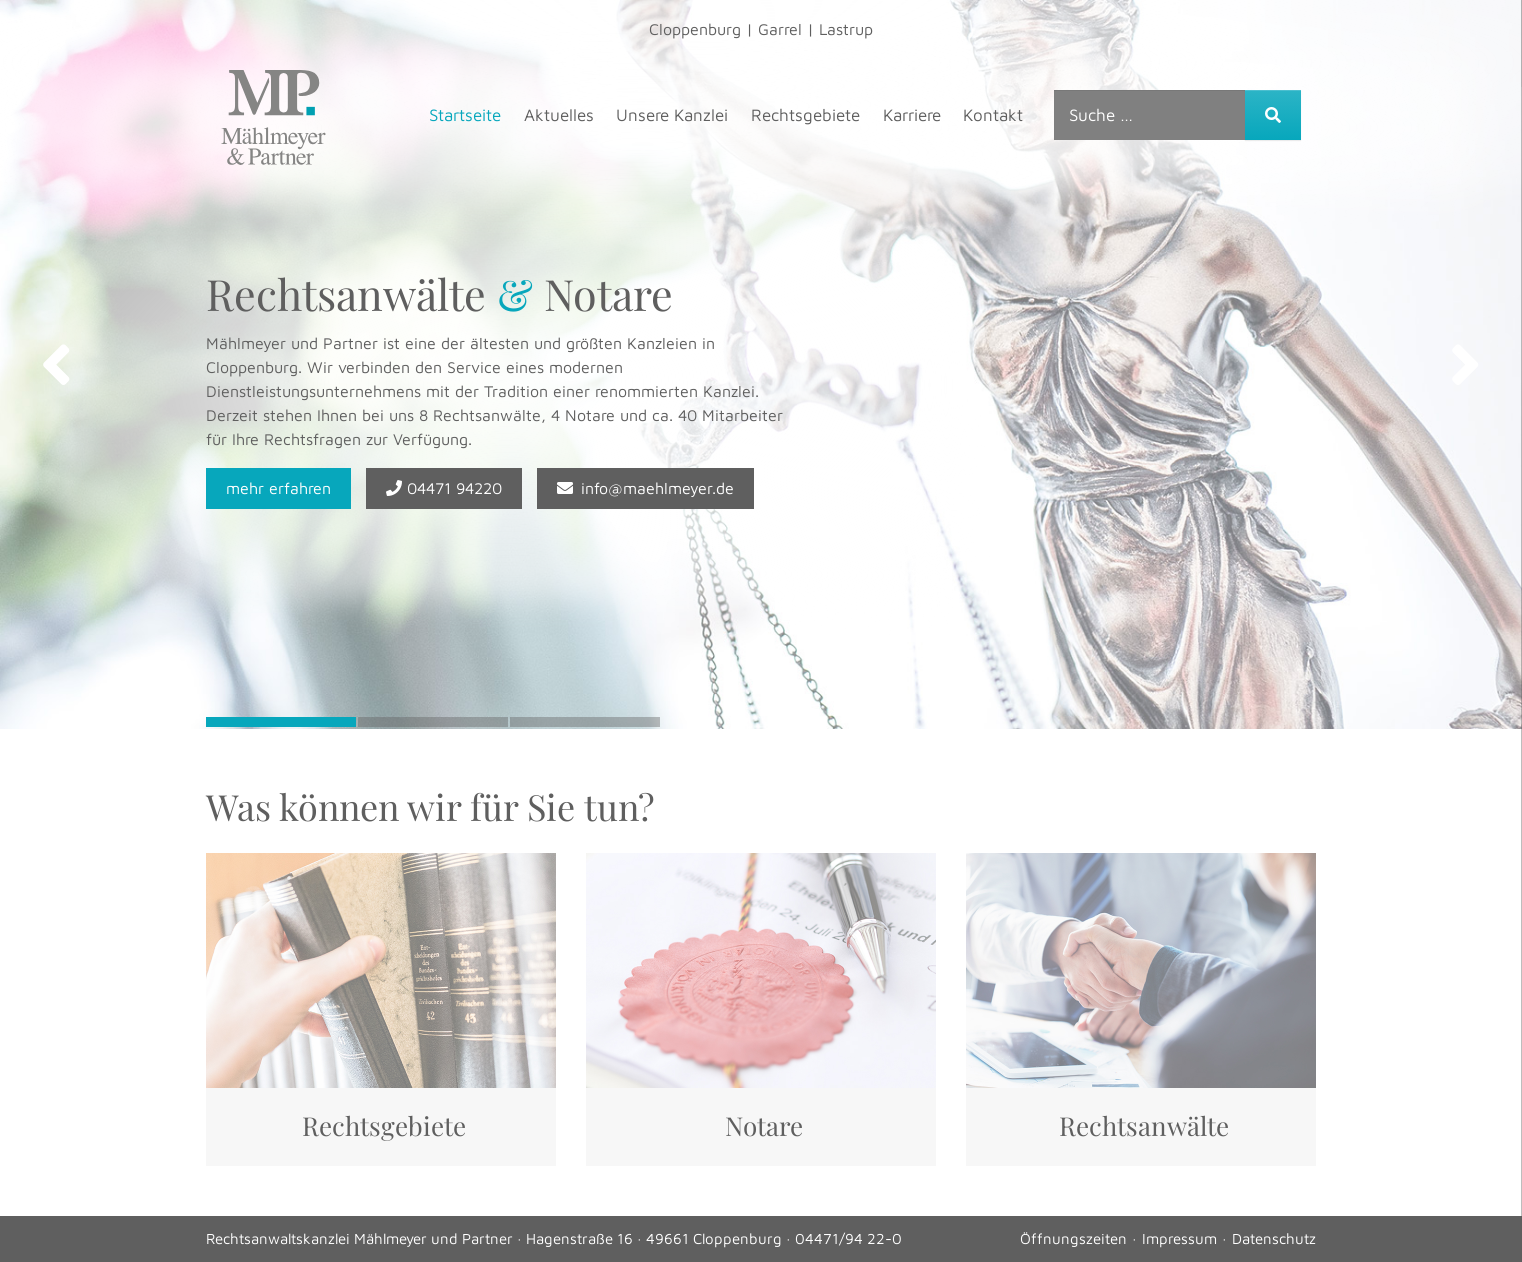  Describe the element at coordinates (1274, 1238) in the screenshot. I see `Datenschutz` at that location.